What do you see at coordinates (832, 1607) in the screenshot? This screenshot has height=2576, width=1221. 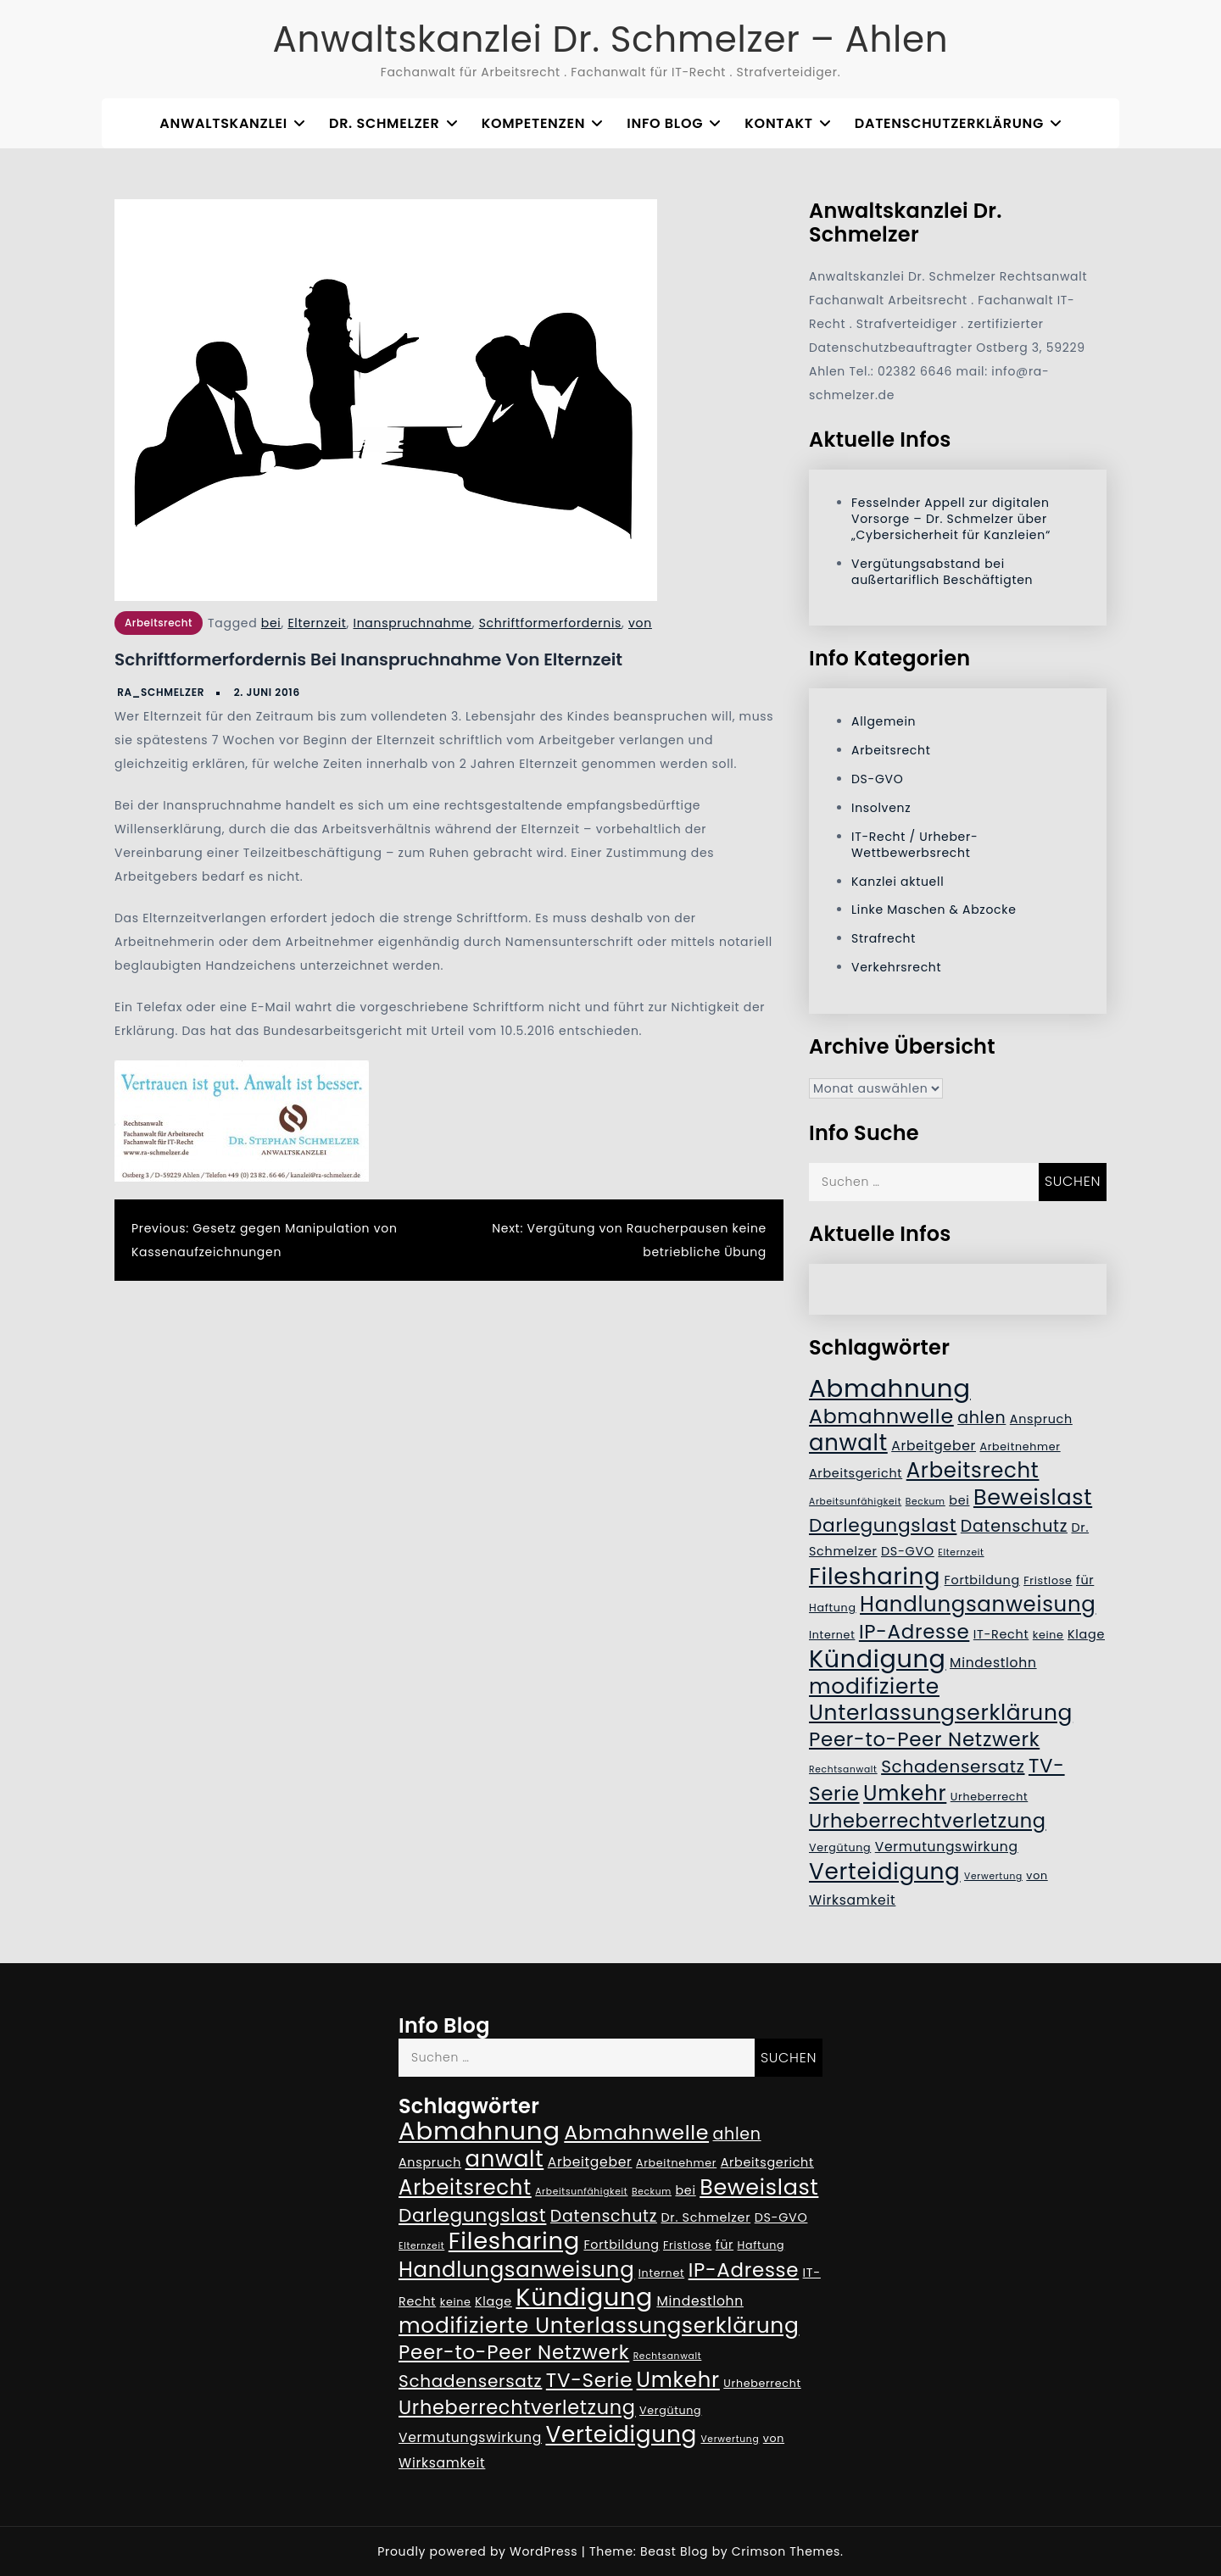 I see `Haftung [Haftung (5 Einträge)]` at bounding box center [832, 1607].